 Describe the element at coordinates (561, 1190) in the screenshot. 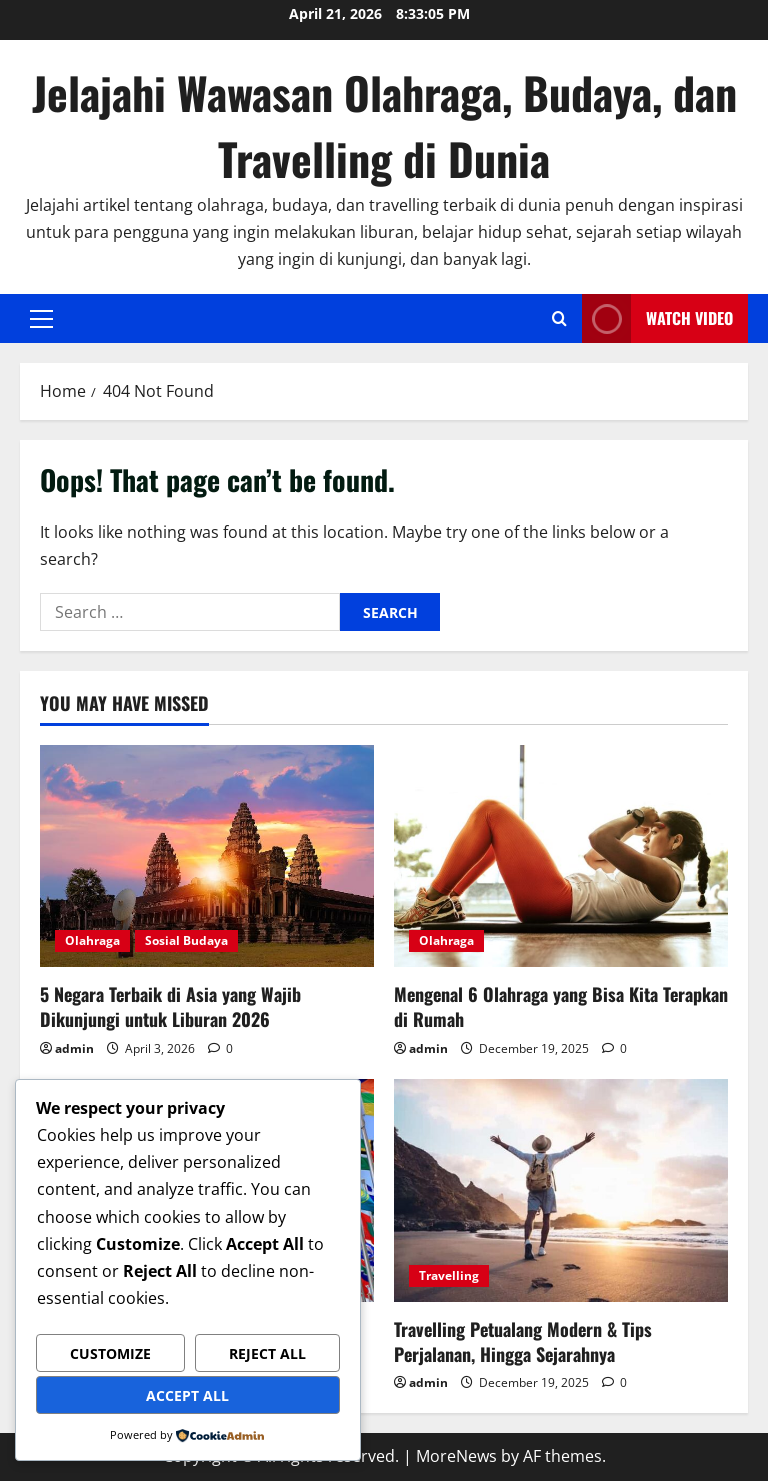

I see `[Travelling Petualang Modern & Tips Perjalanan, Hingga Sejarahnya]` at that location.